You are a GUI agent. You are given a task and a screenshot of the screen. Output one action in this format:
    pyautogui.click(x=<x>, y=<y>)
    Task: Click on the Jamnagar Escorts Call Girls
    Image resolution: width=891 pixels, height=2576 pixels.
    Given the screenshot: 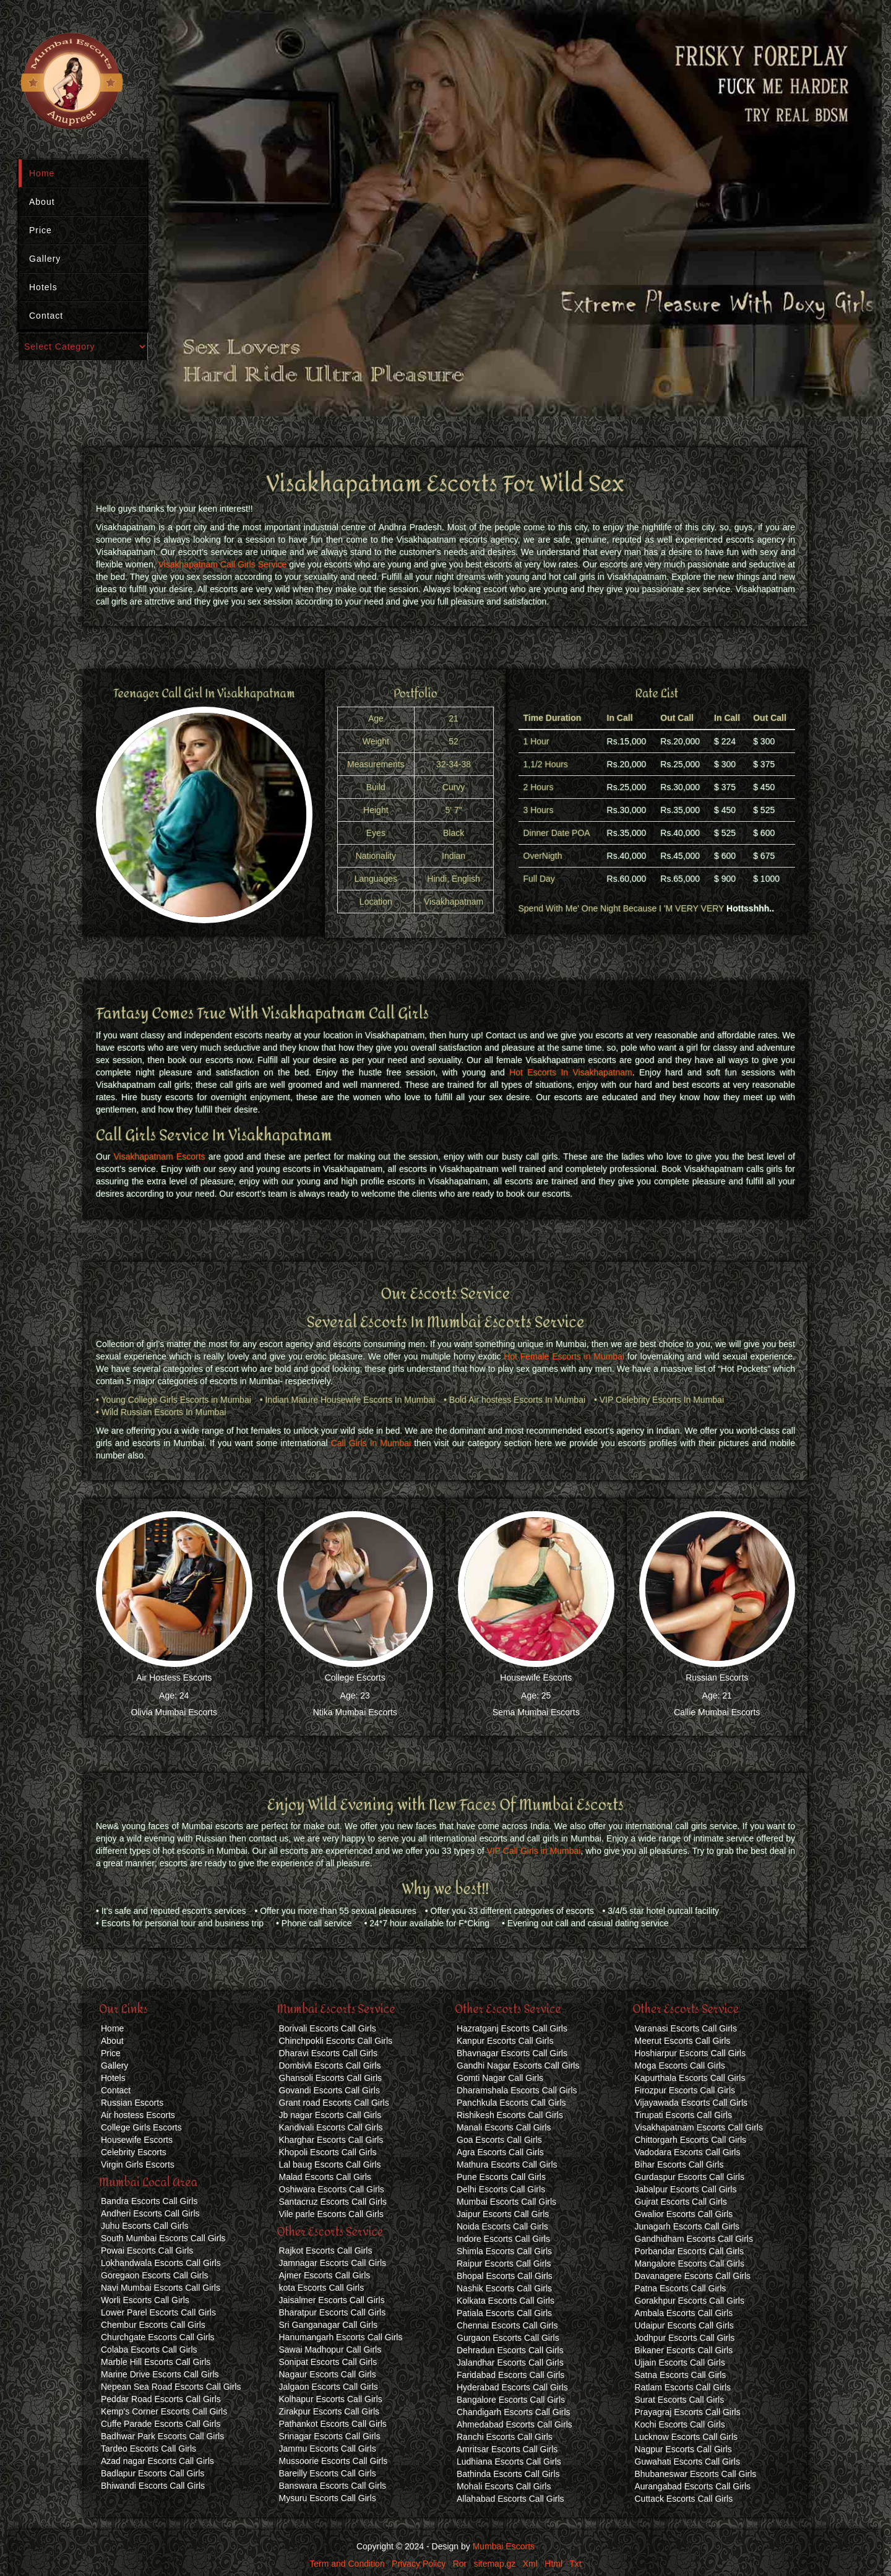 What is the action you would take?
    pyautogui.click(x=333, y=2263)
    